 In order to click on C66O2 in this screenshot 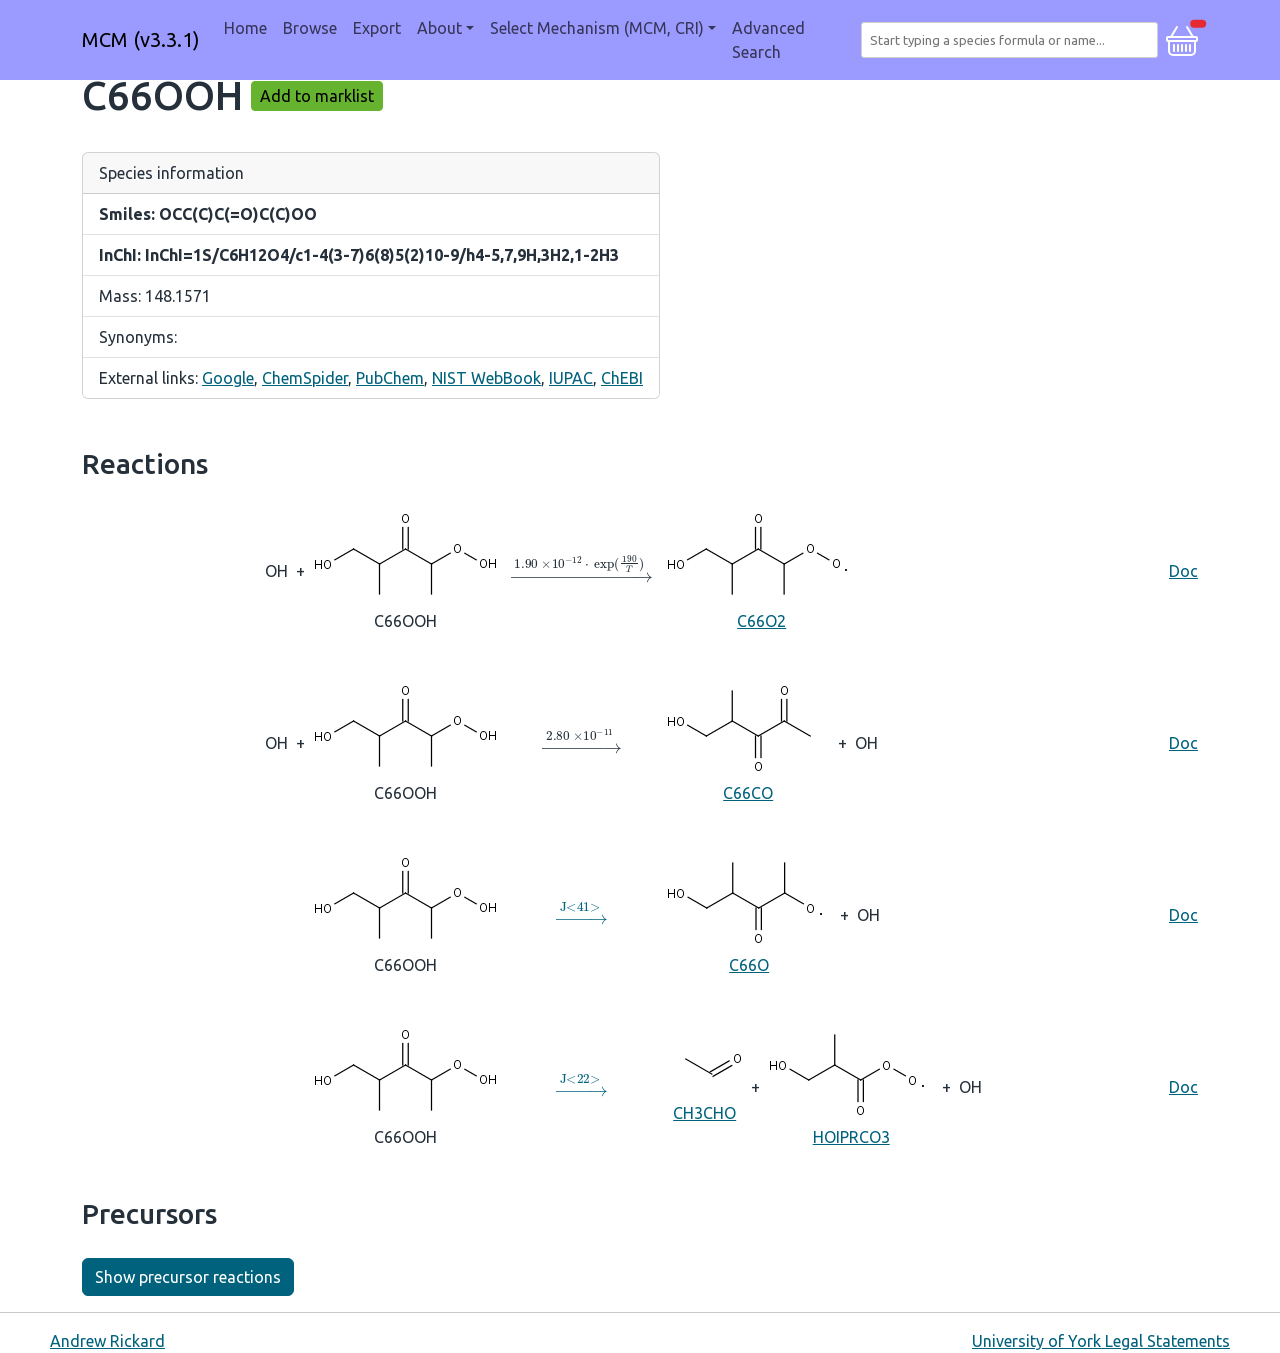, I will do `click(761, 569)`.